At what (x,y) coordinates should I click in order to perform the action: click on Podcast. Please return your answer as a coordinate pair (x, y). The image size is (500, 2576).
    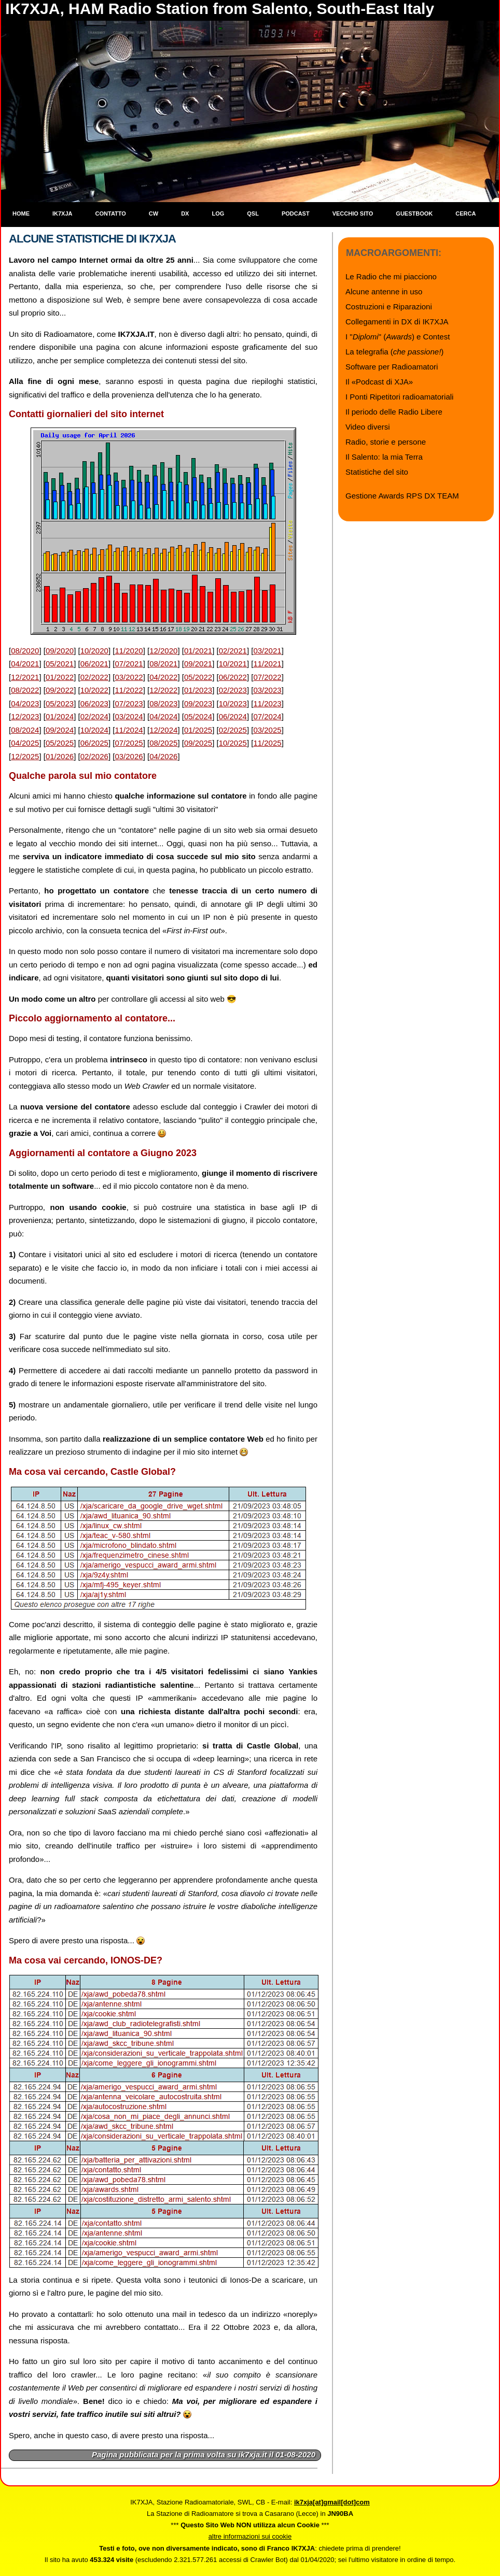
    Looking at the image, I should click on (296, 213).